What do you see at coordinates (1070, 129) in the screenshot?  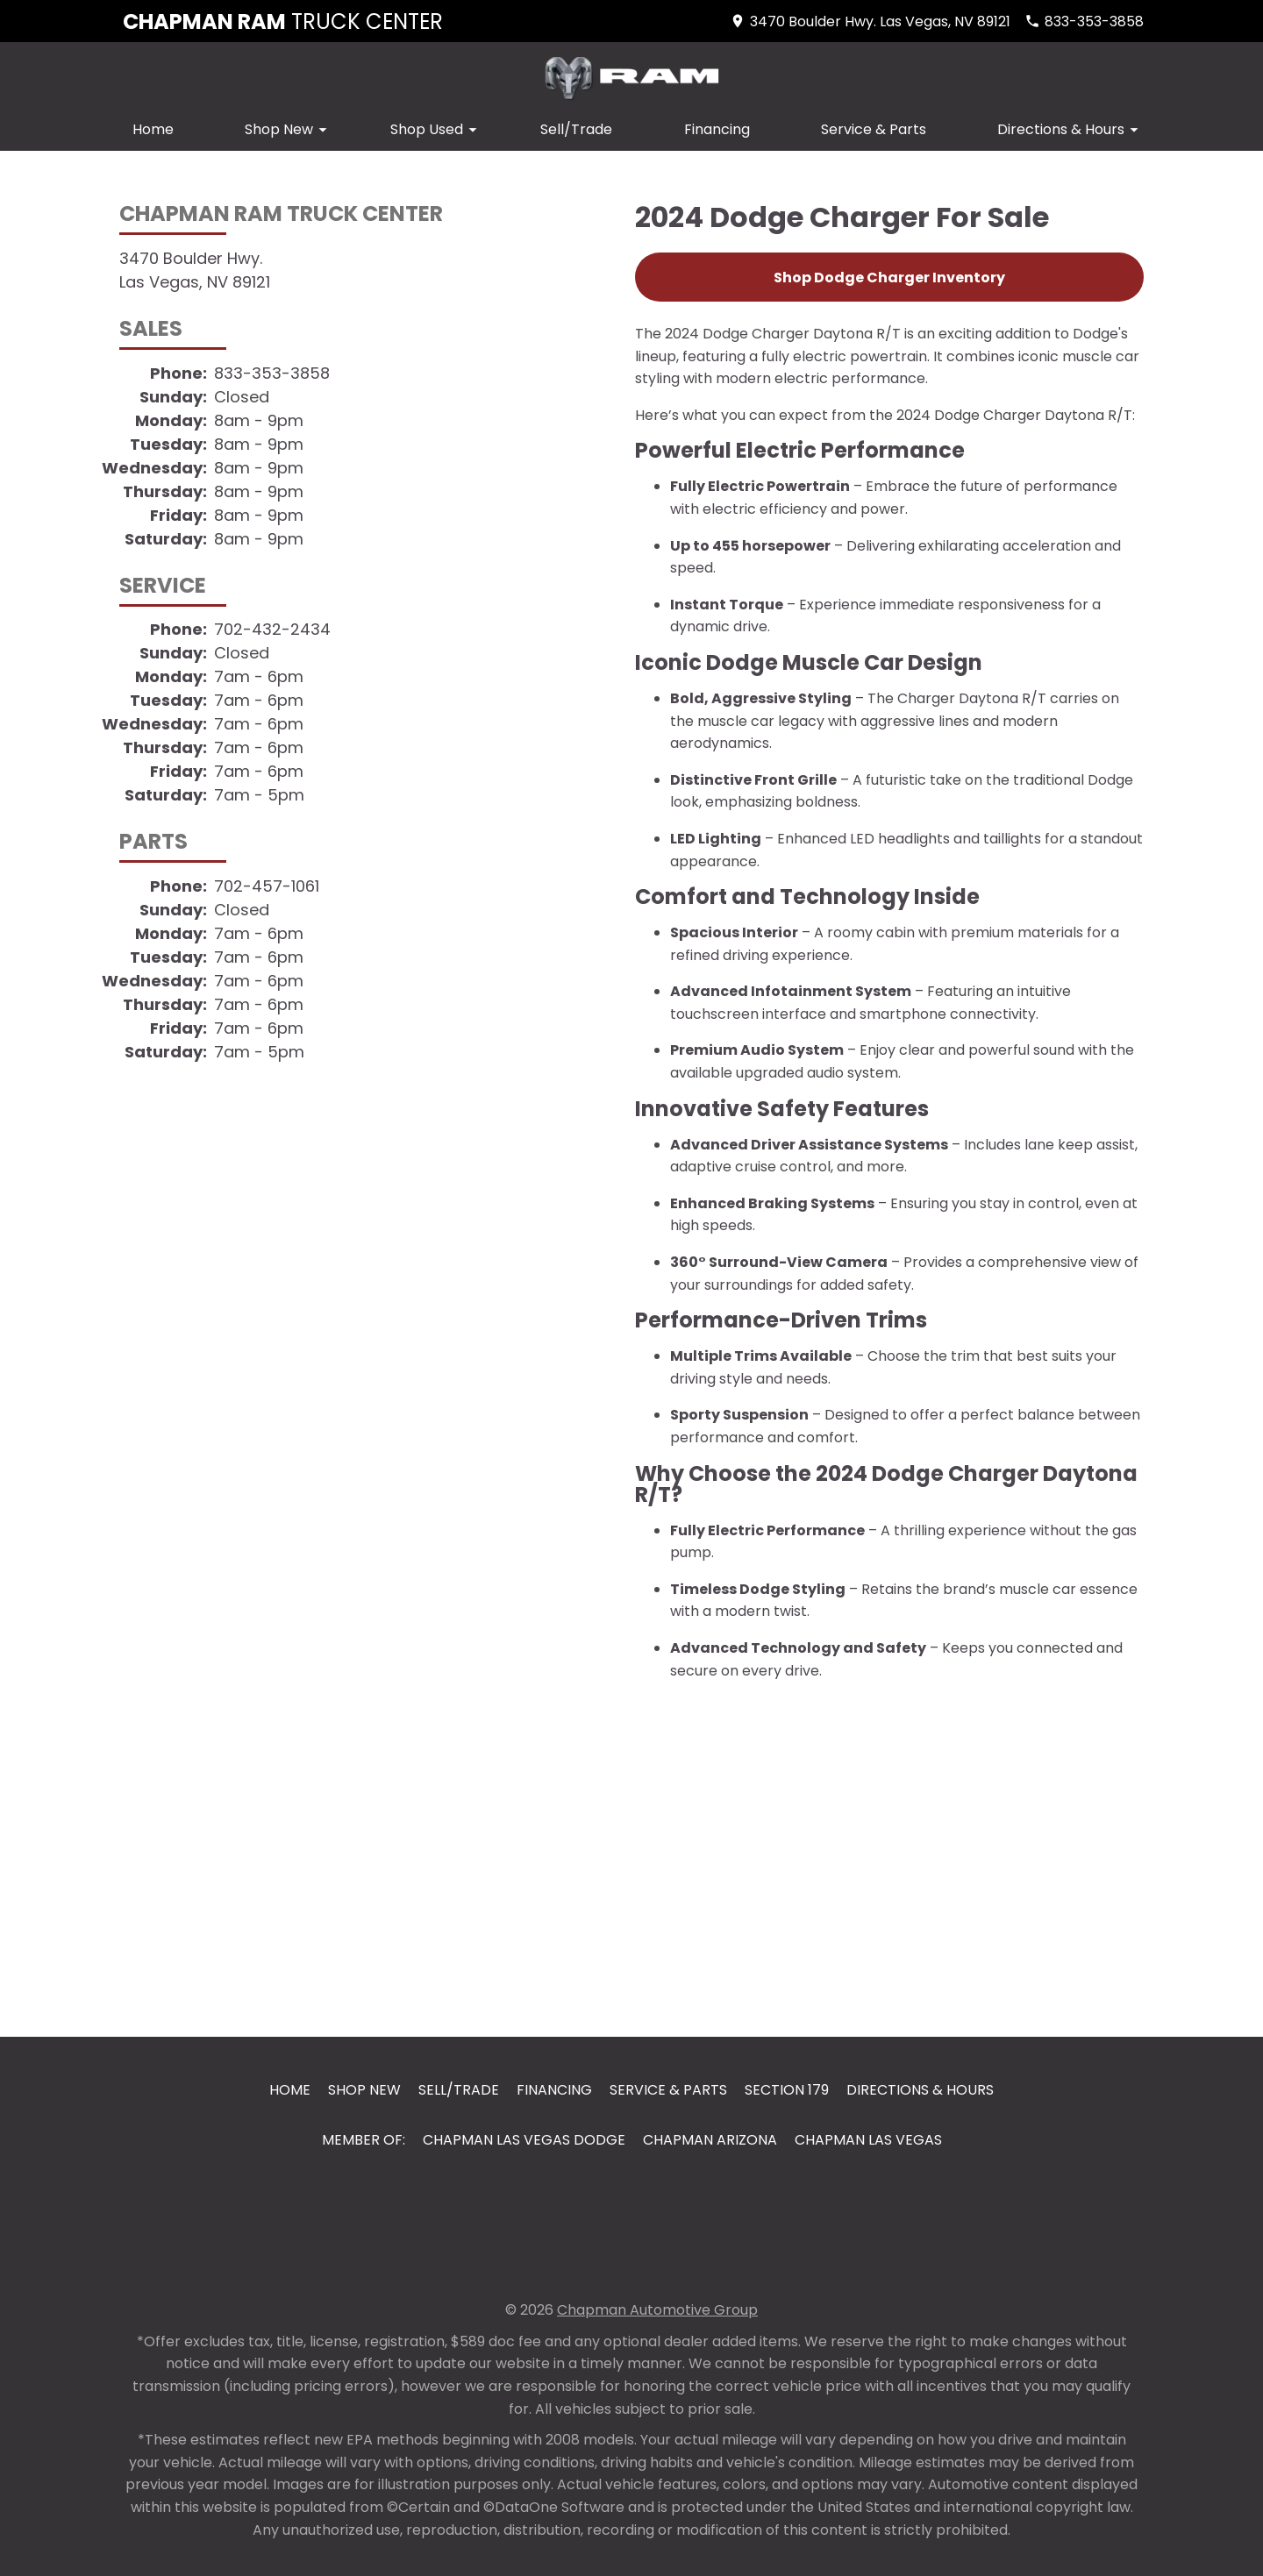 I see `Directions & Hours` at bounding box center [1070, 129].